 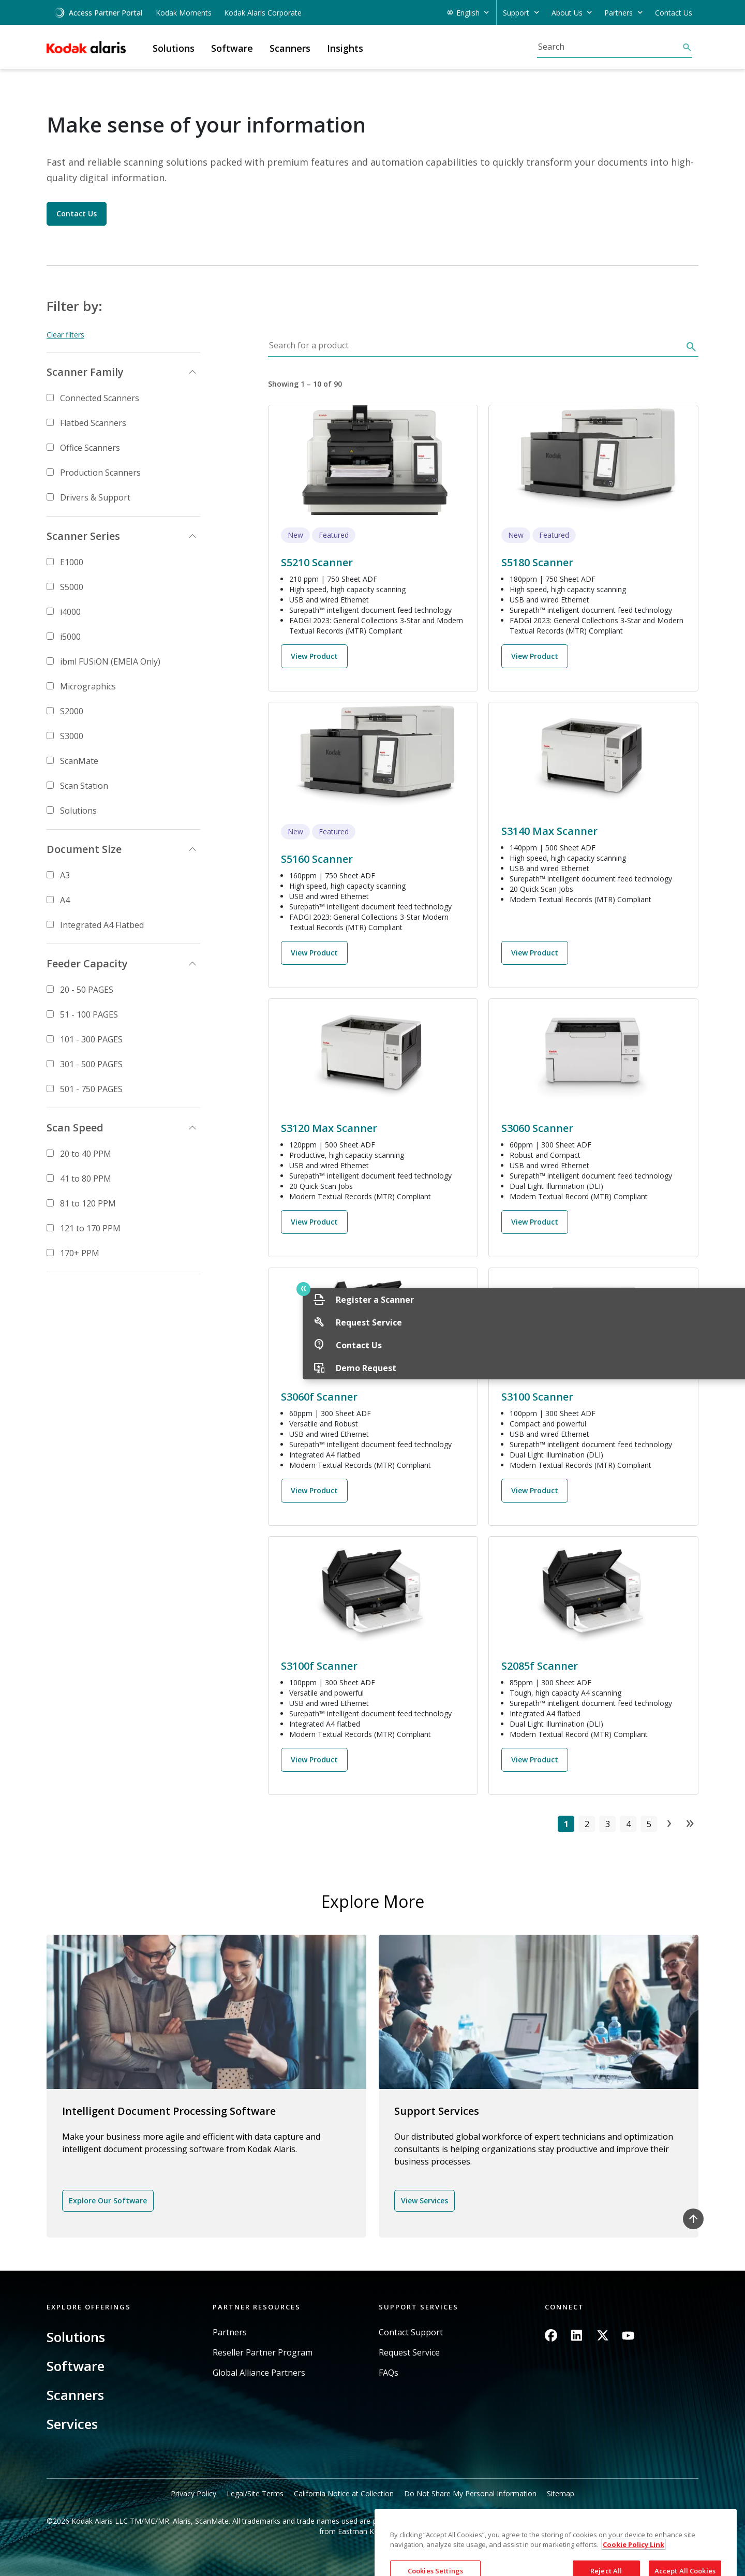 What do you see at coordinates (475, 348) in the screenshot?
I see `[Search for a product]` at bounding box center [475, 348].